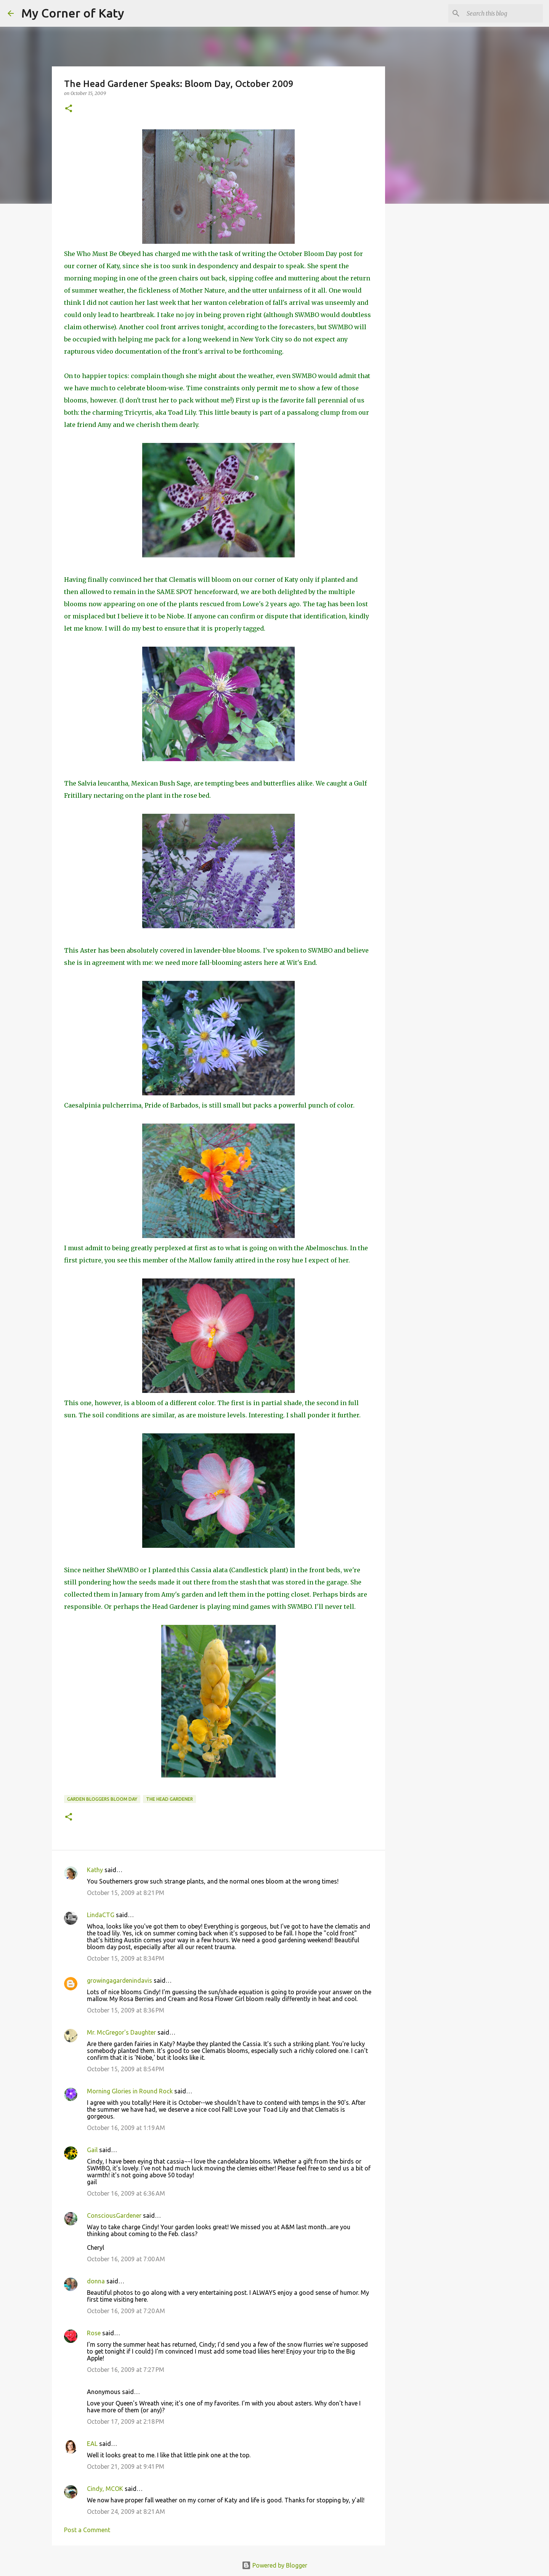 This screenshot has width=549, height=2576. I want to click on Garden Bloggers Bloom Day, so click(102, 1799).